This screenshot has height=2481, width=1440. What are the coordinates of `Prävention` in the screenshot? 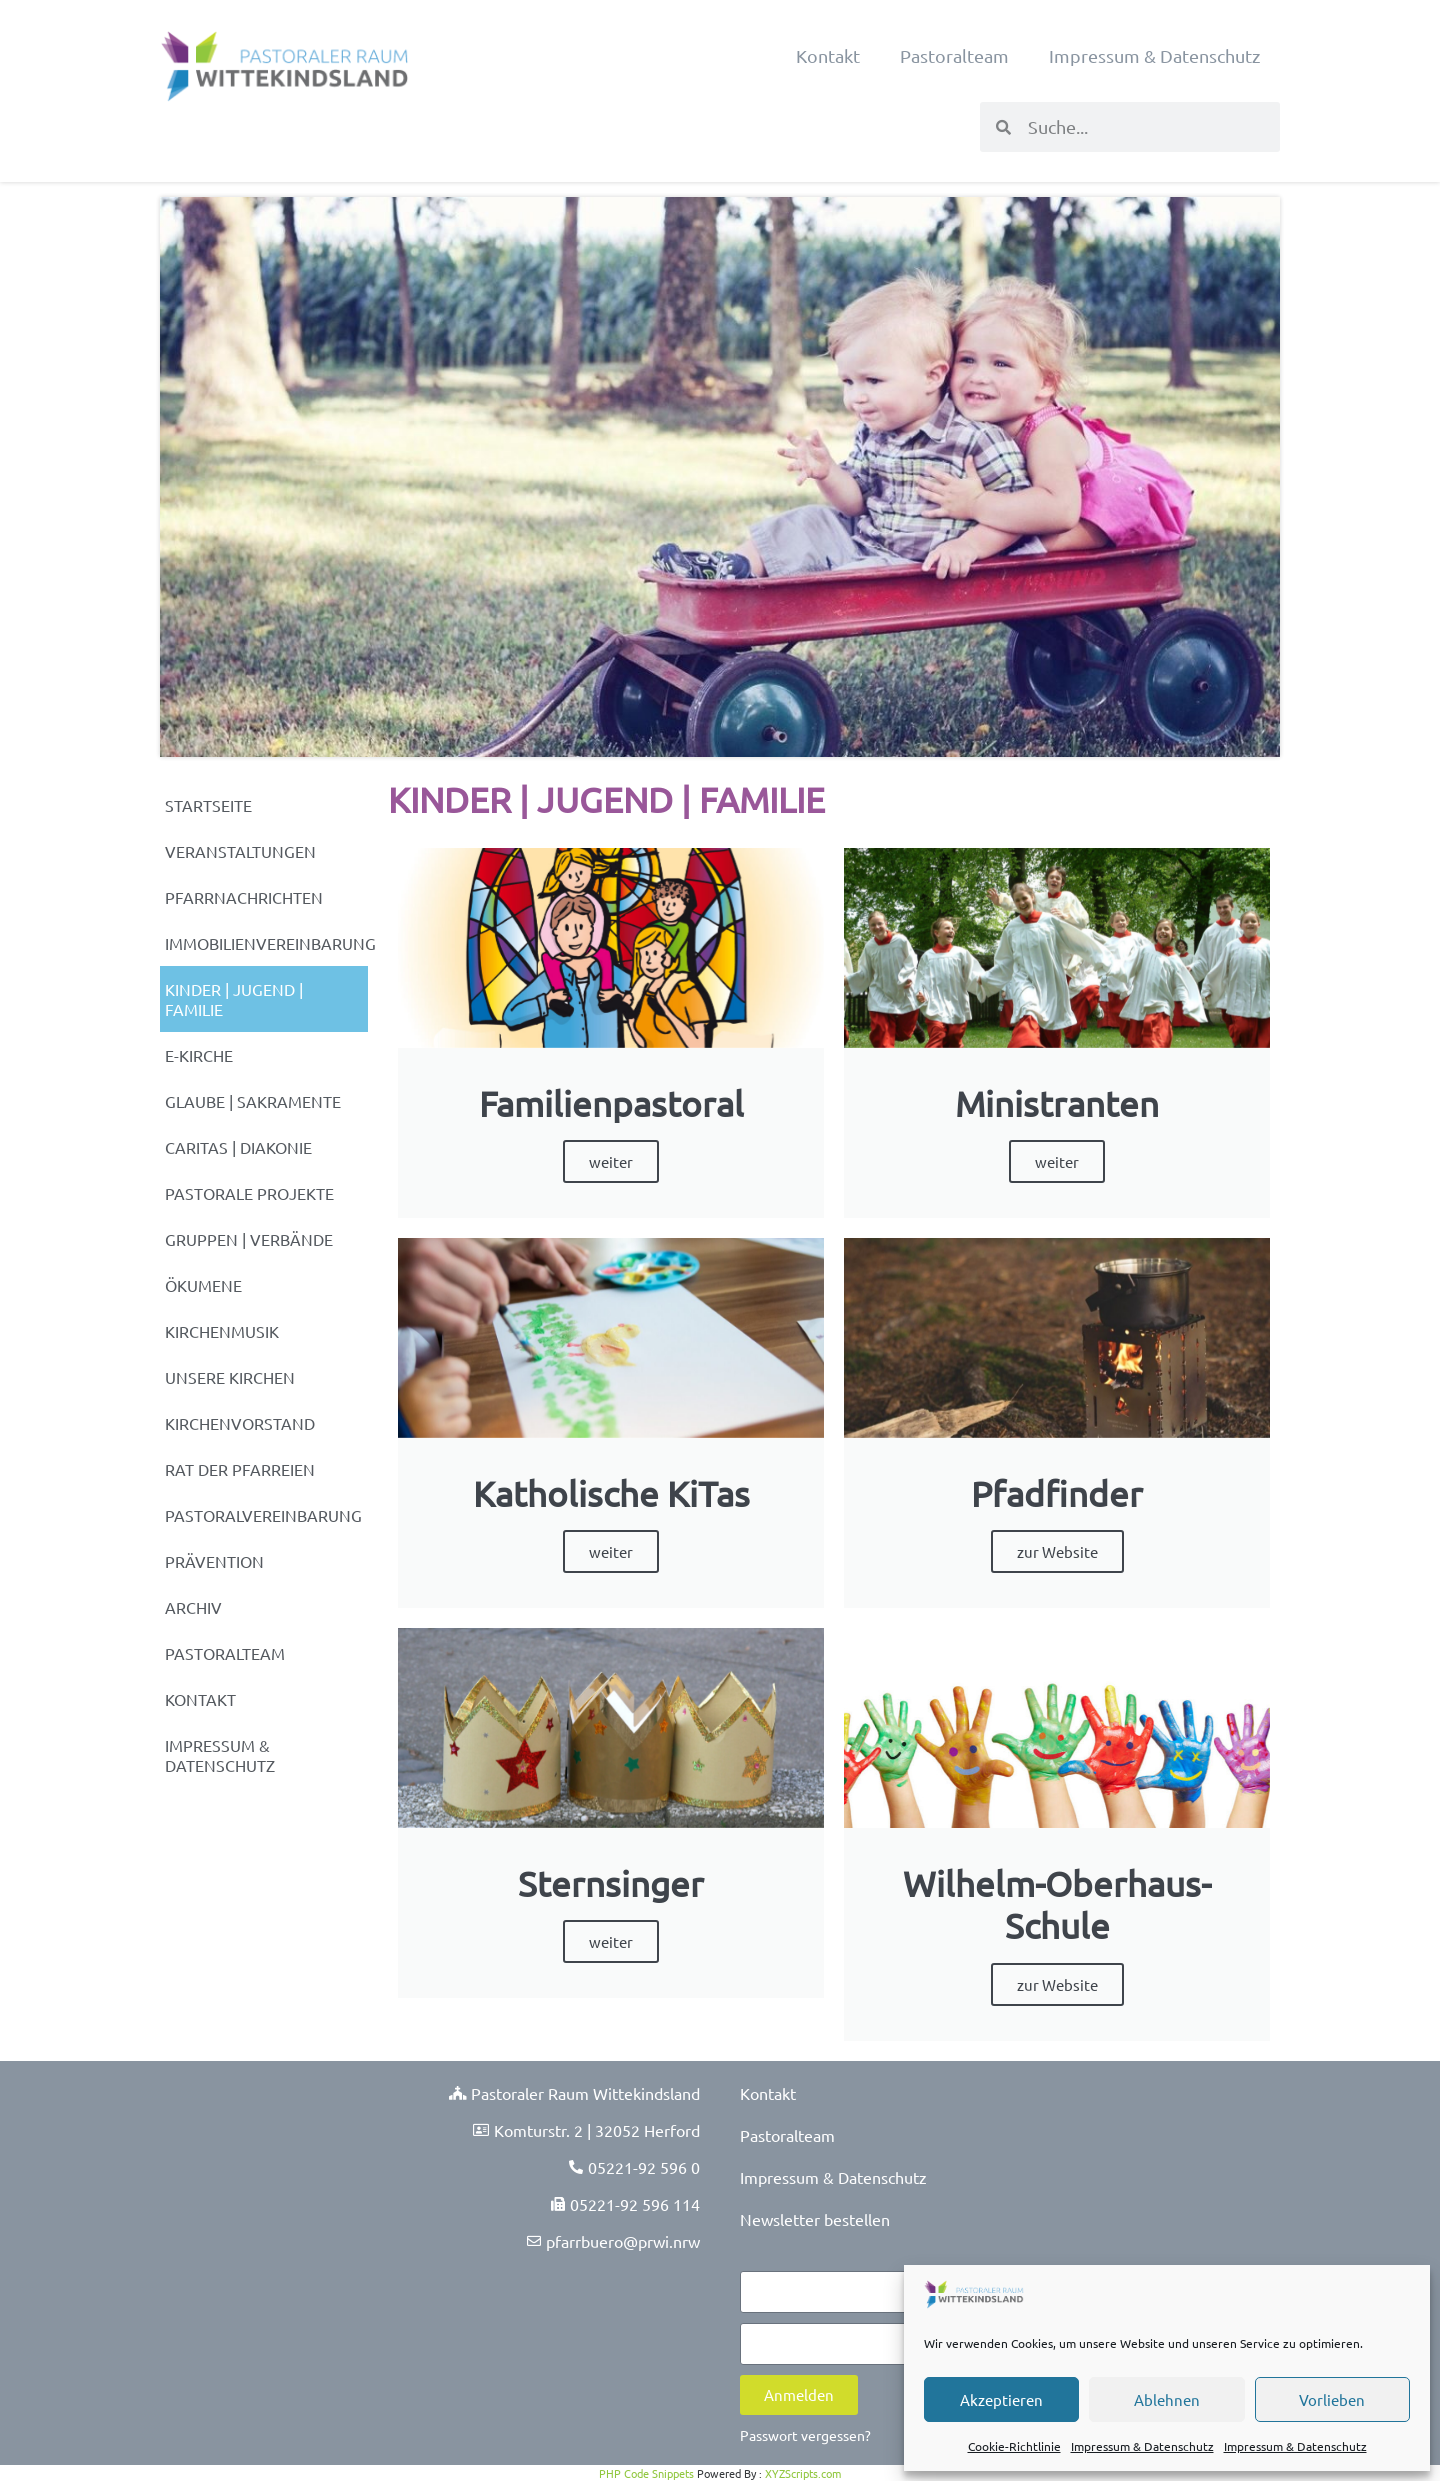 It's located at (214, 1561).